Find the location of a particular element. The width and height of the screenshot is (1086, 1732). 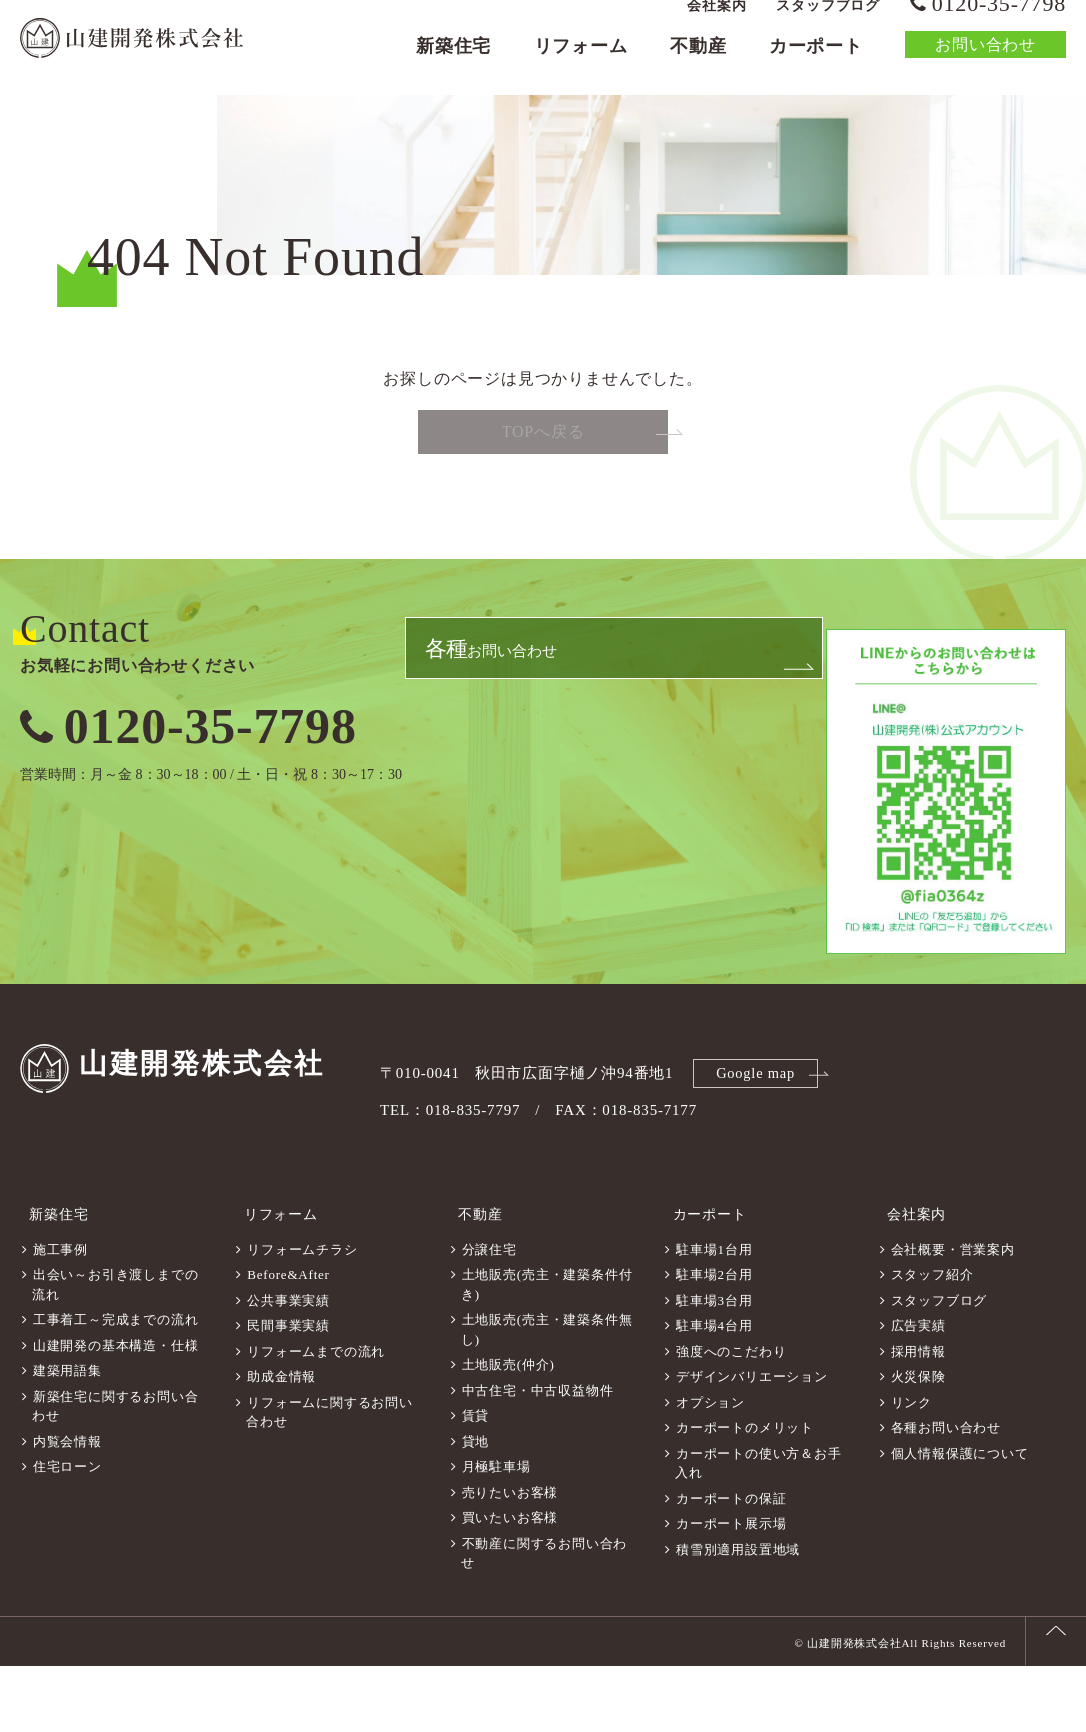

駐車場1台用 is located at coordinates (714, 1315).